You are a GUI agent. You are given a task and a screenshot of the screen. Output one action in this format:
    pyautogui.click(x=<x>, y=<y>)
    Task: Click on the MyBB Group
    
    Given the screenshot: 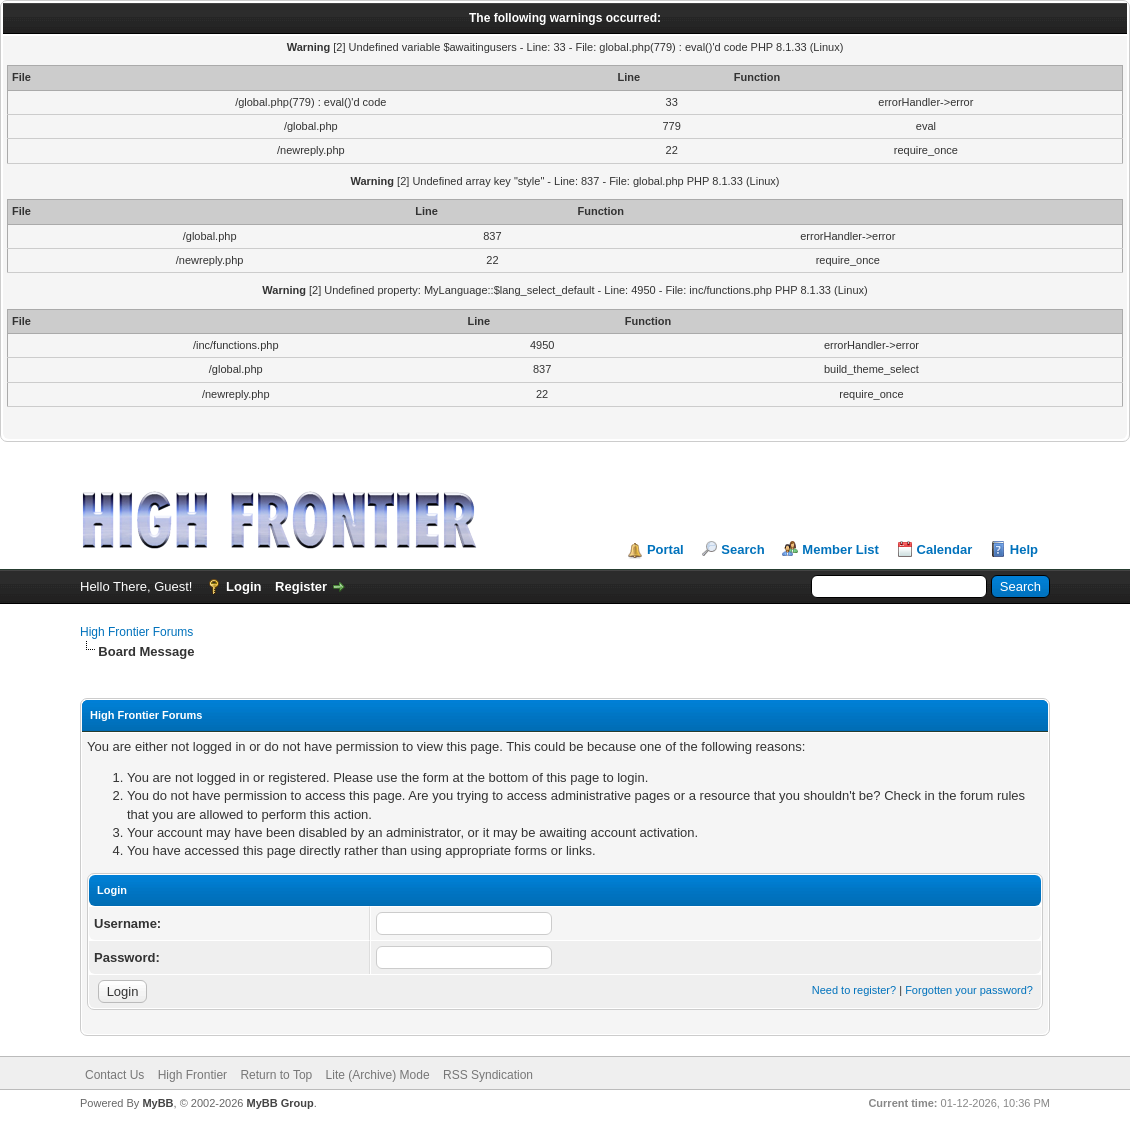 What is the action you would take?
    pyautogui.click(x=279, y=1103)
    